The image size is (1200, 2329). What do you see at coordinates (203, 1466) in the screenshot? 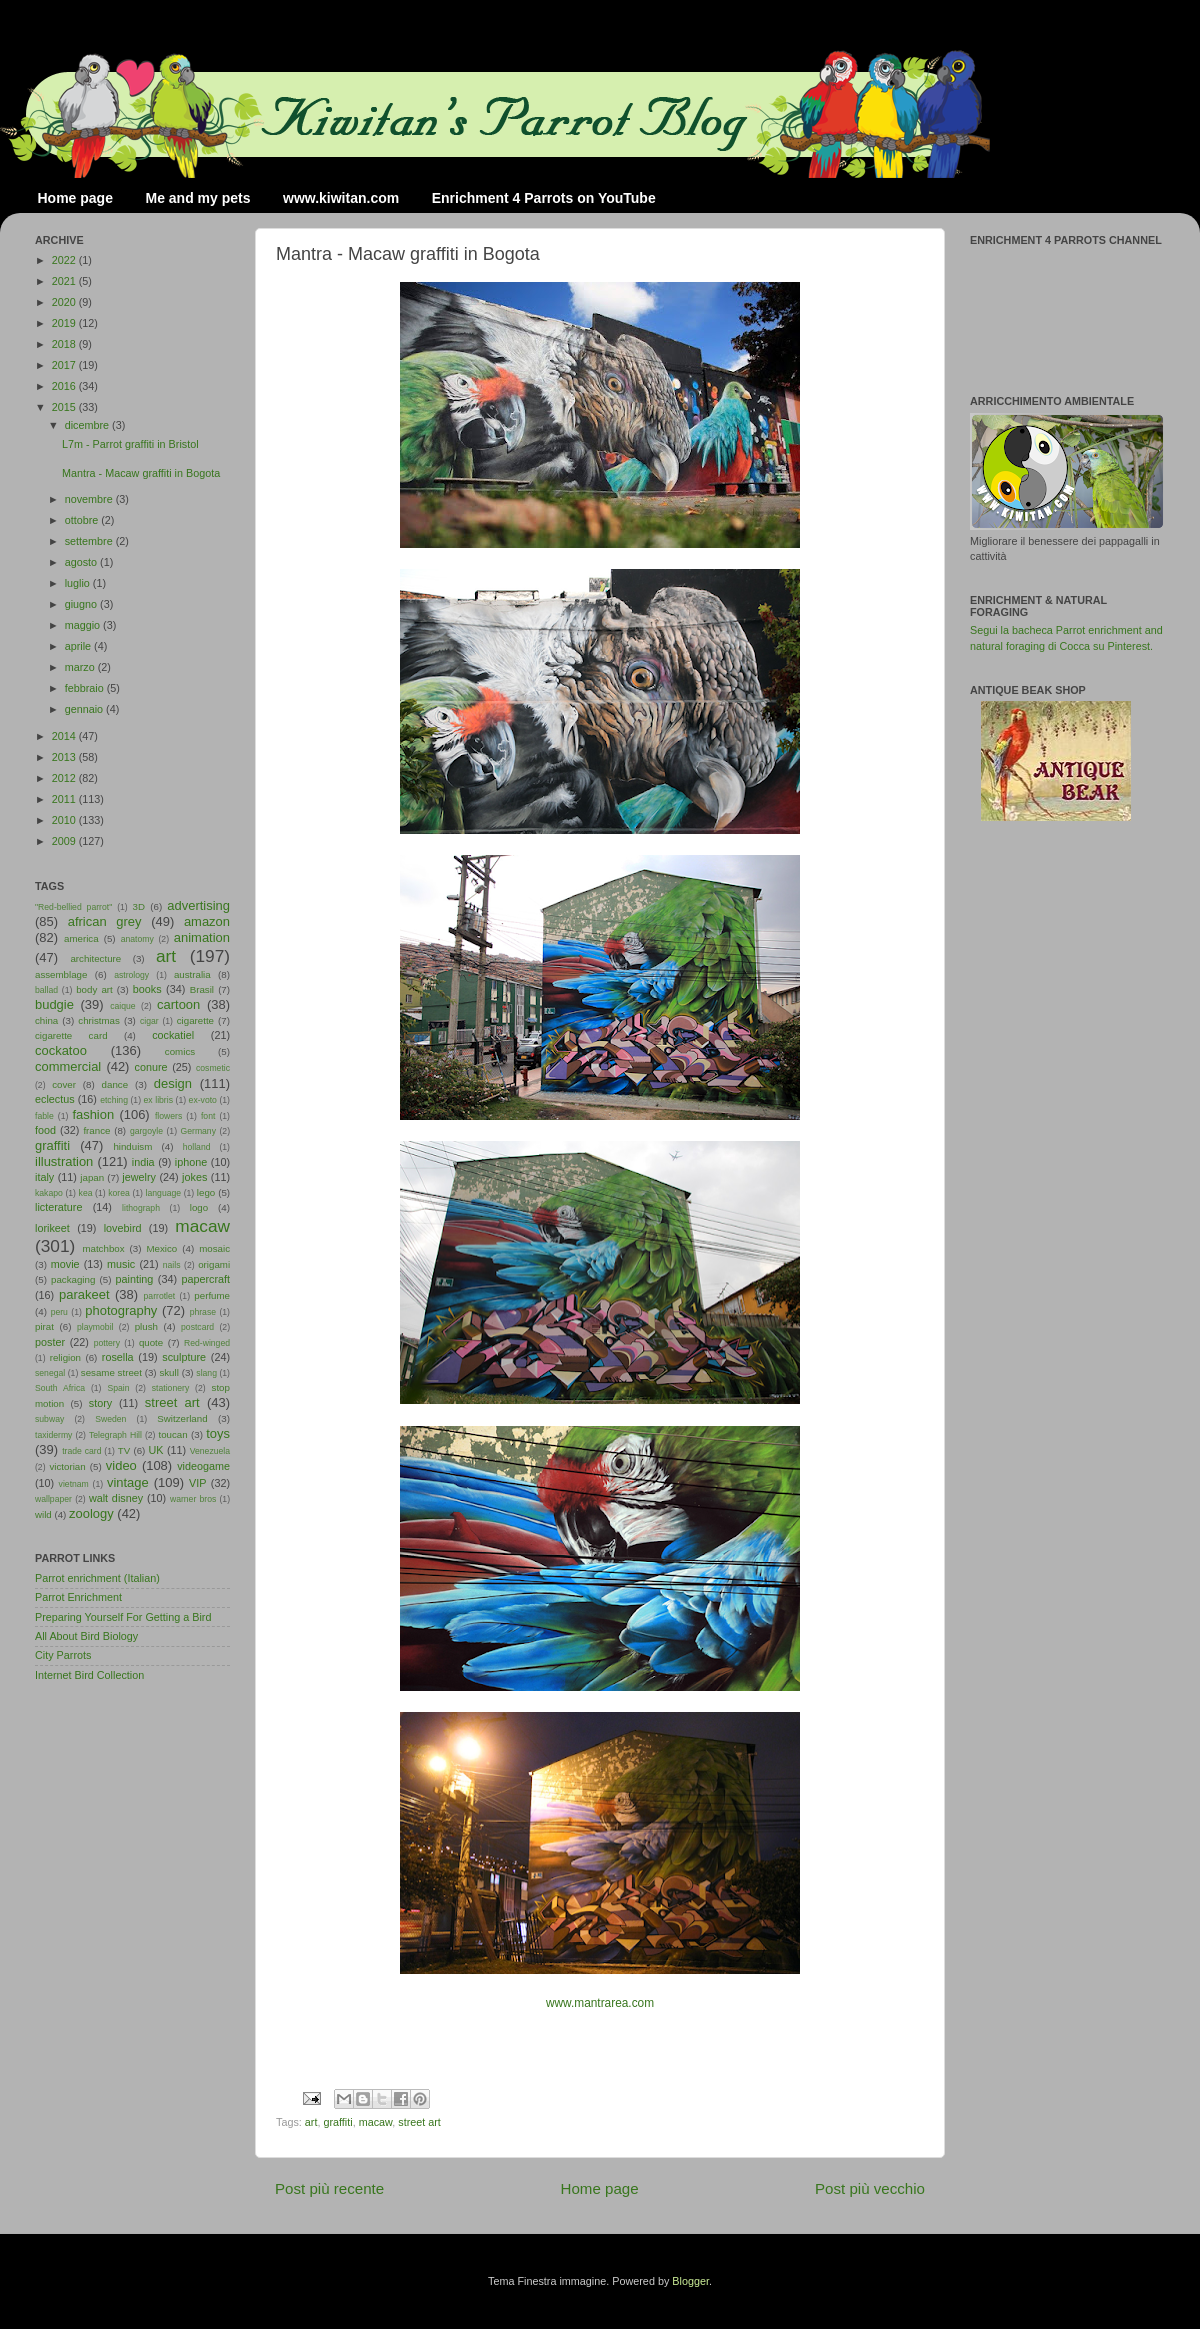
I see `videogame` at bounding box center [203, 1466].